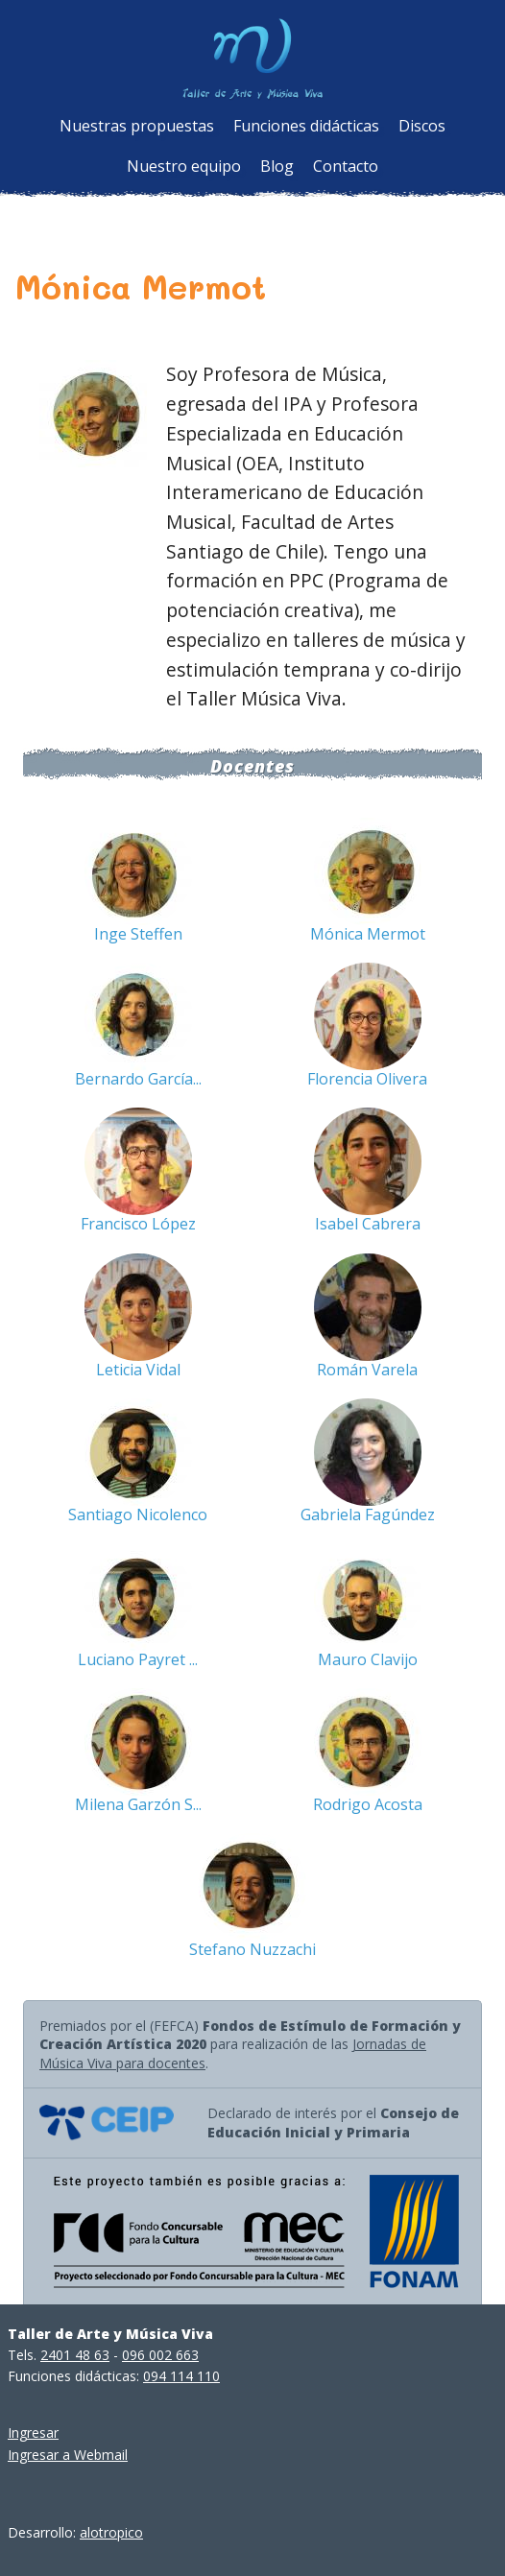 This screenshot has height=2576, width=505. Describe the element at coordinates (138, 1804) in the screenshot. I see `Milena Garzón S...` at that location.